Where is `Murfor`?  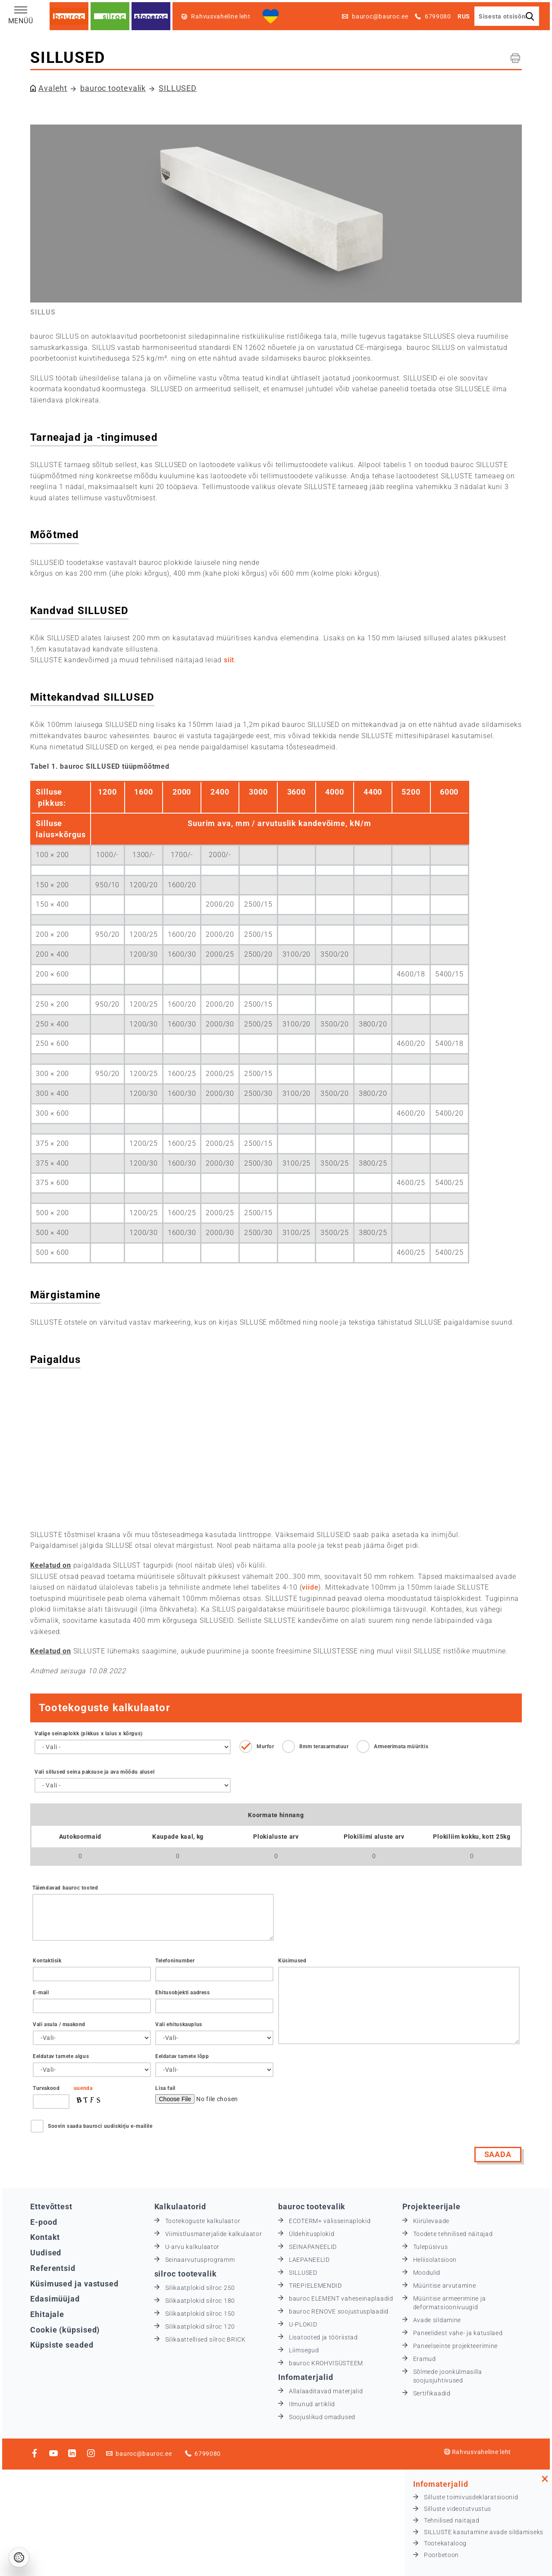 Murfor is located at coordinates (265, 1746).